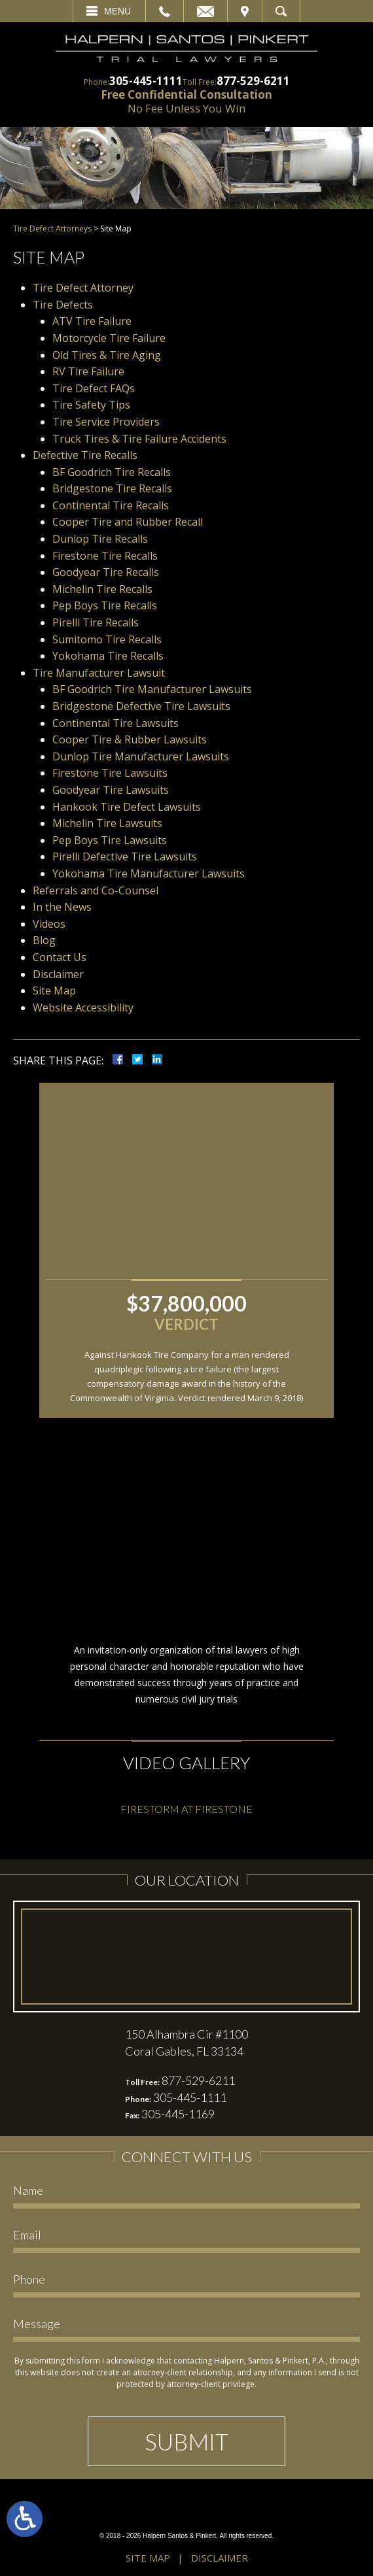 Image resolution: width=373 pixels, height=2576 pixels. I want to click on Yokohama Tire Recalls, so click(108, 656).